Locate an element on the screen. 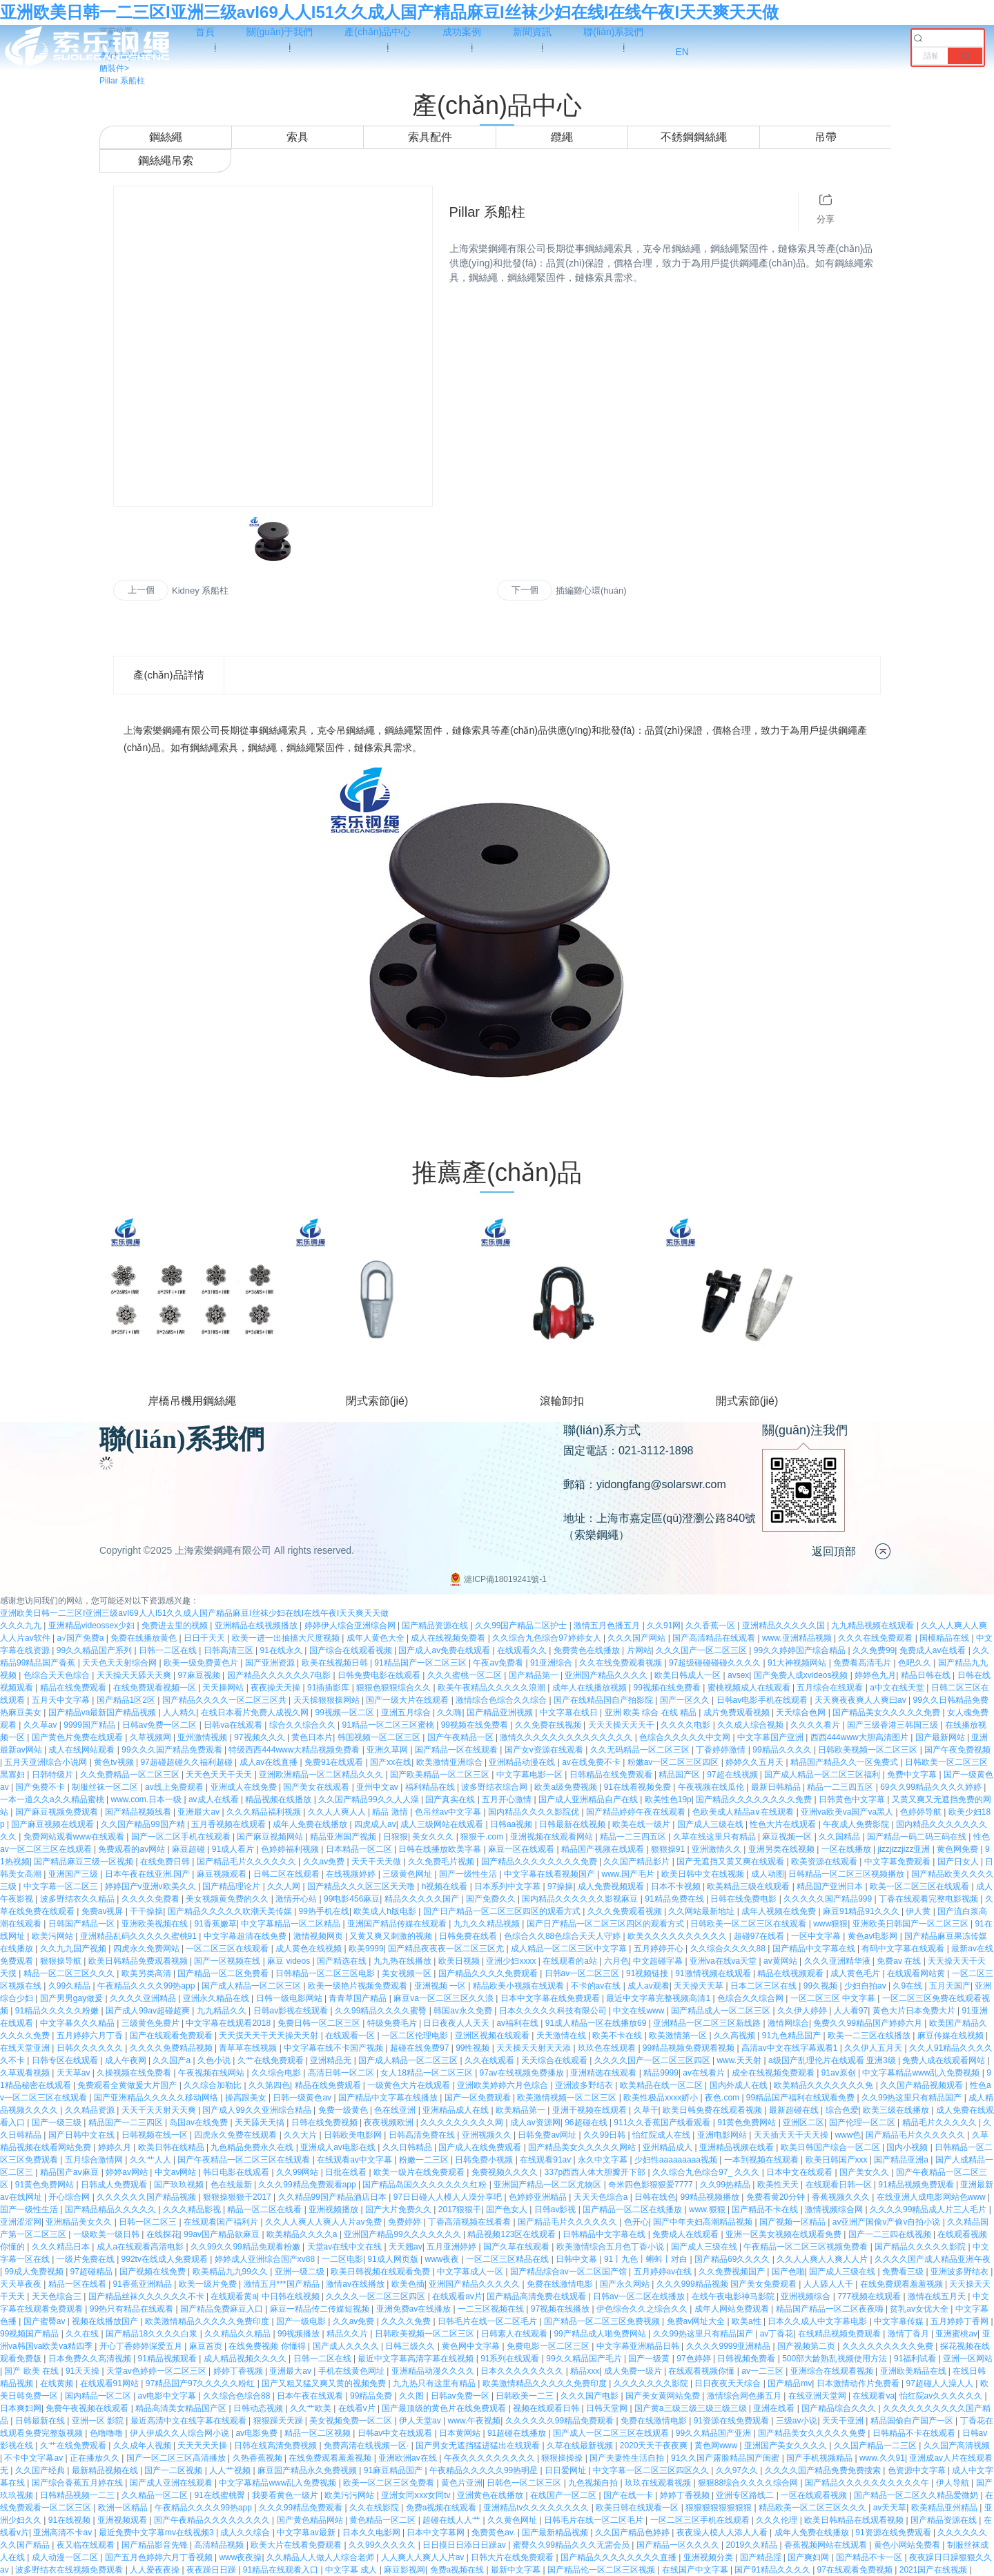 This screenshot has width=994, height=2576. 欧美性天天 is located at coordinates (779, 2184).